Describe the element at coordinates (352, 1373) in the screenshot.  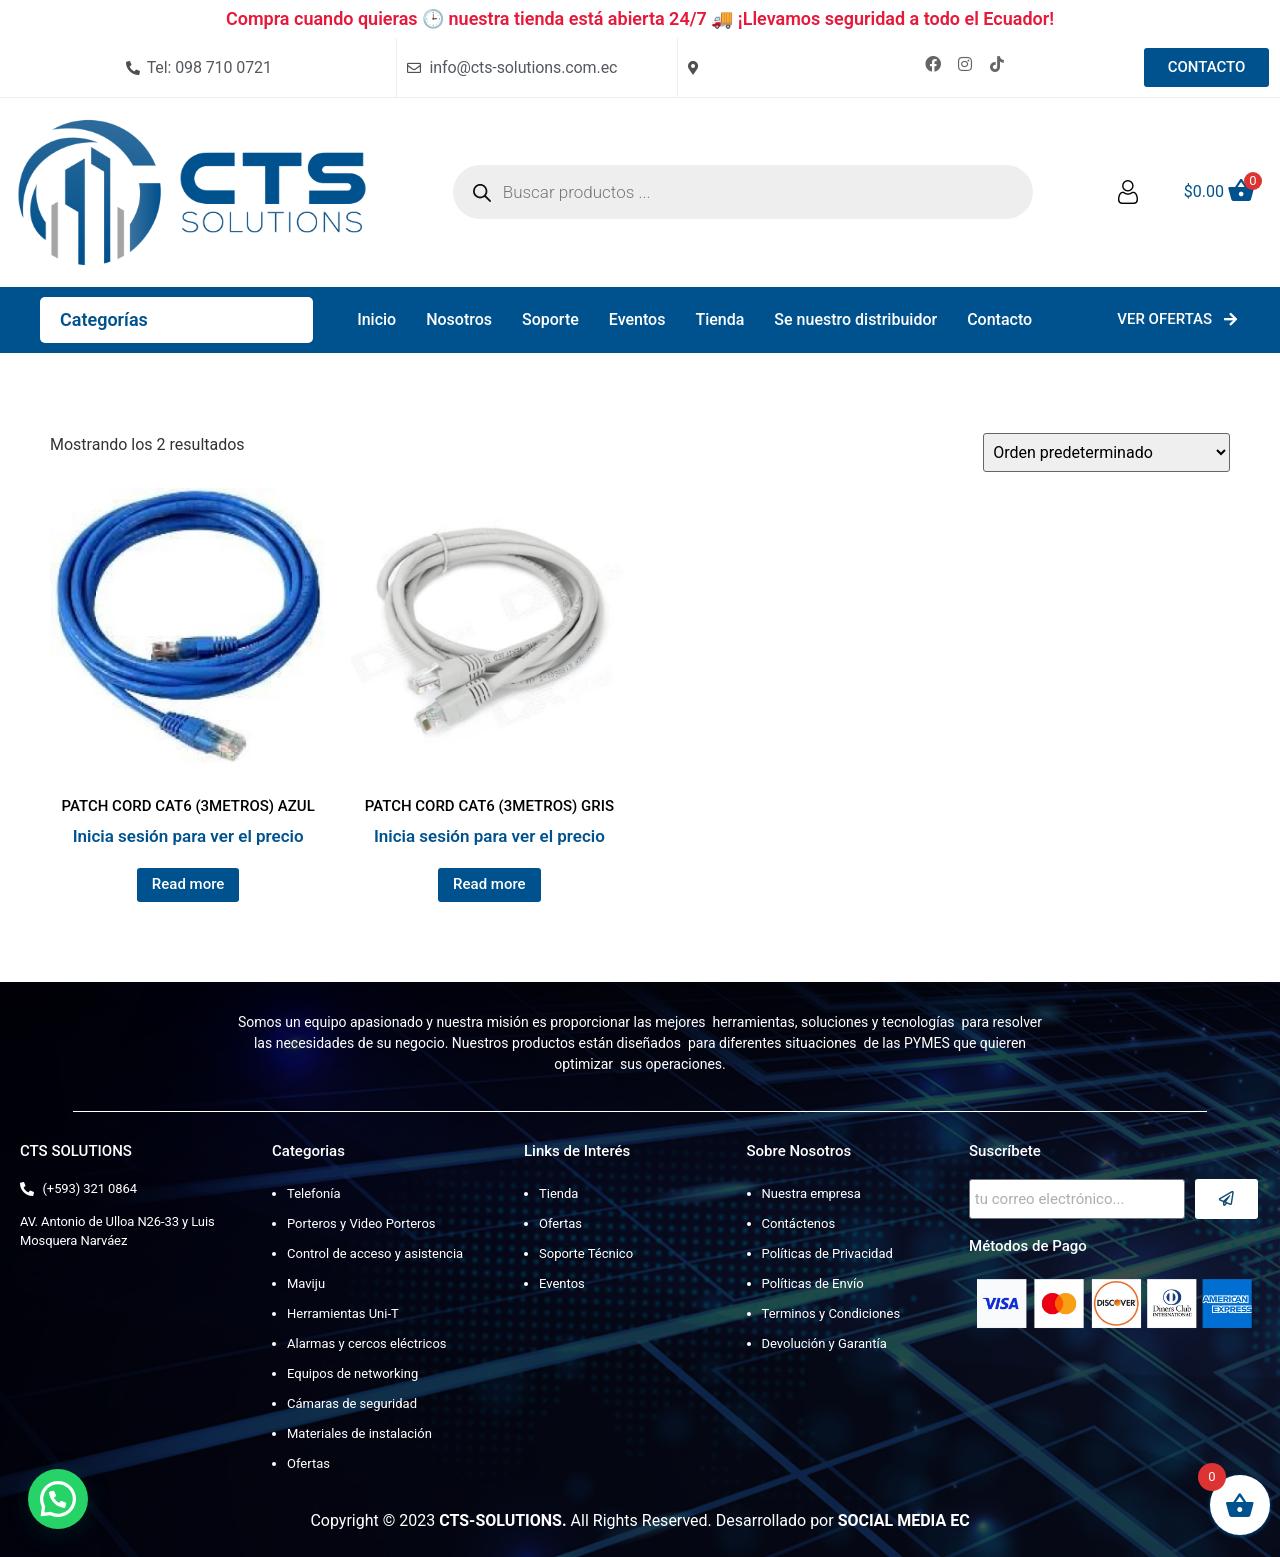
I see `Equipos de networking` at that location.